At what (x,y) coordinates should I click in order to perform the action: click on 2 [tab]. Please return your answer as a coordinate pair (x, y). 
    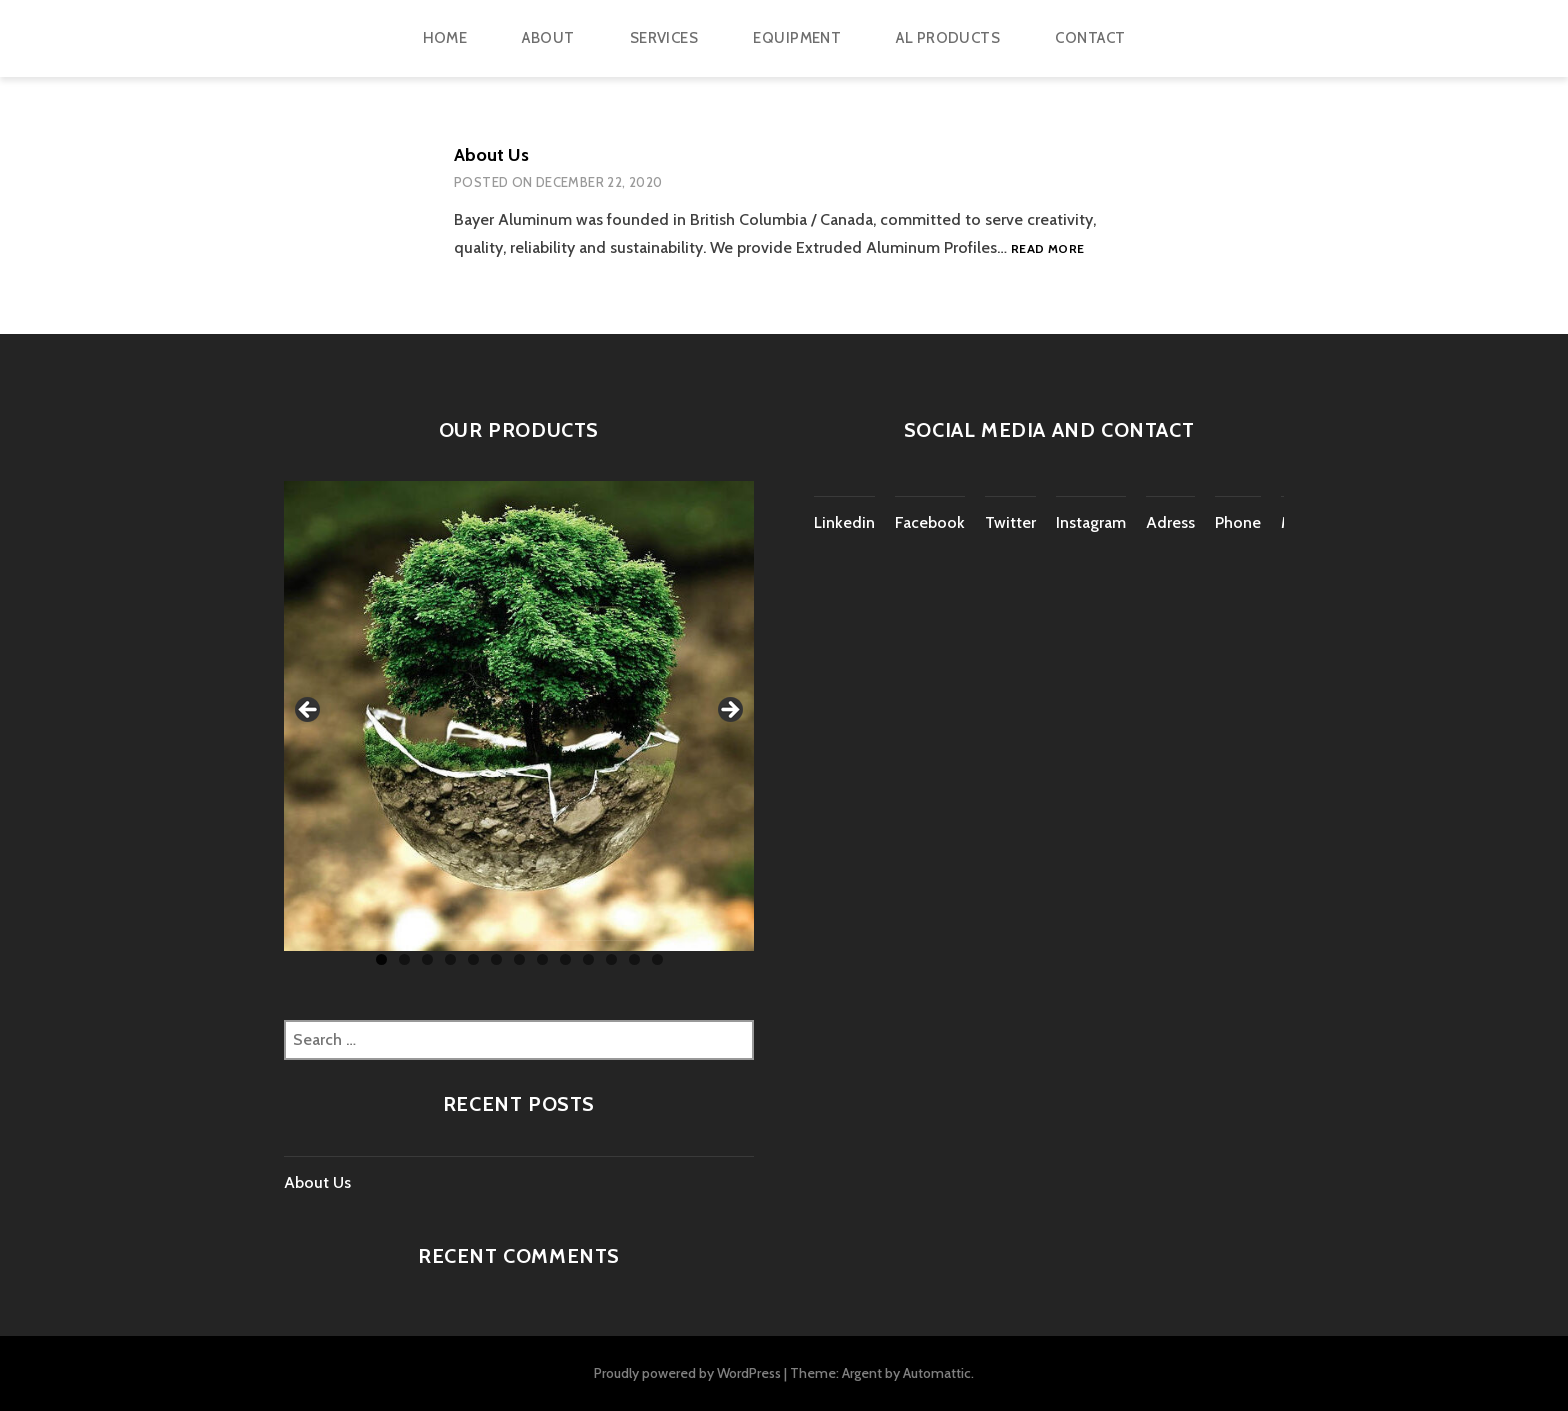
    Looking at the image, I should click on (404, 959).